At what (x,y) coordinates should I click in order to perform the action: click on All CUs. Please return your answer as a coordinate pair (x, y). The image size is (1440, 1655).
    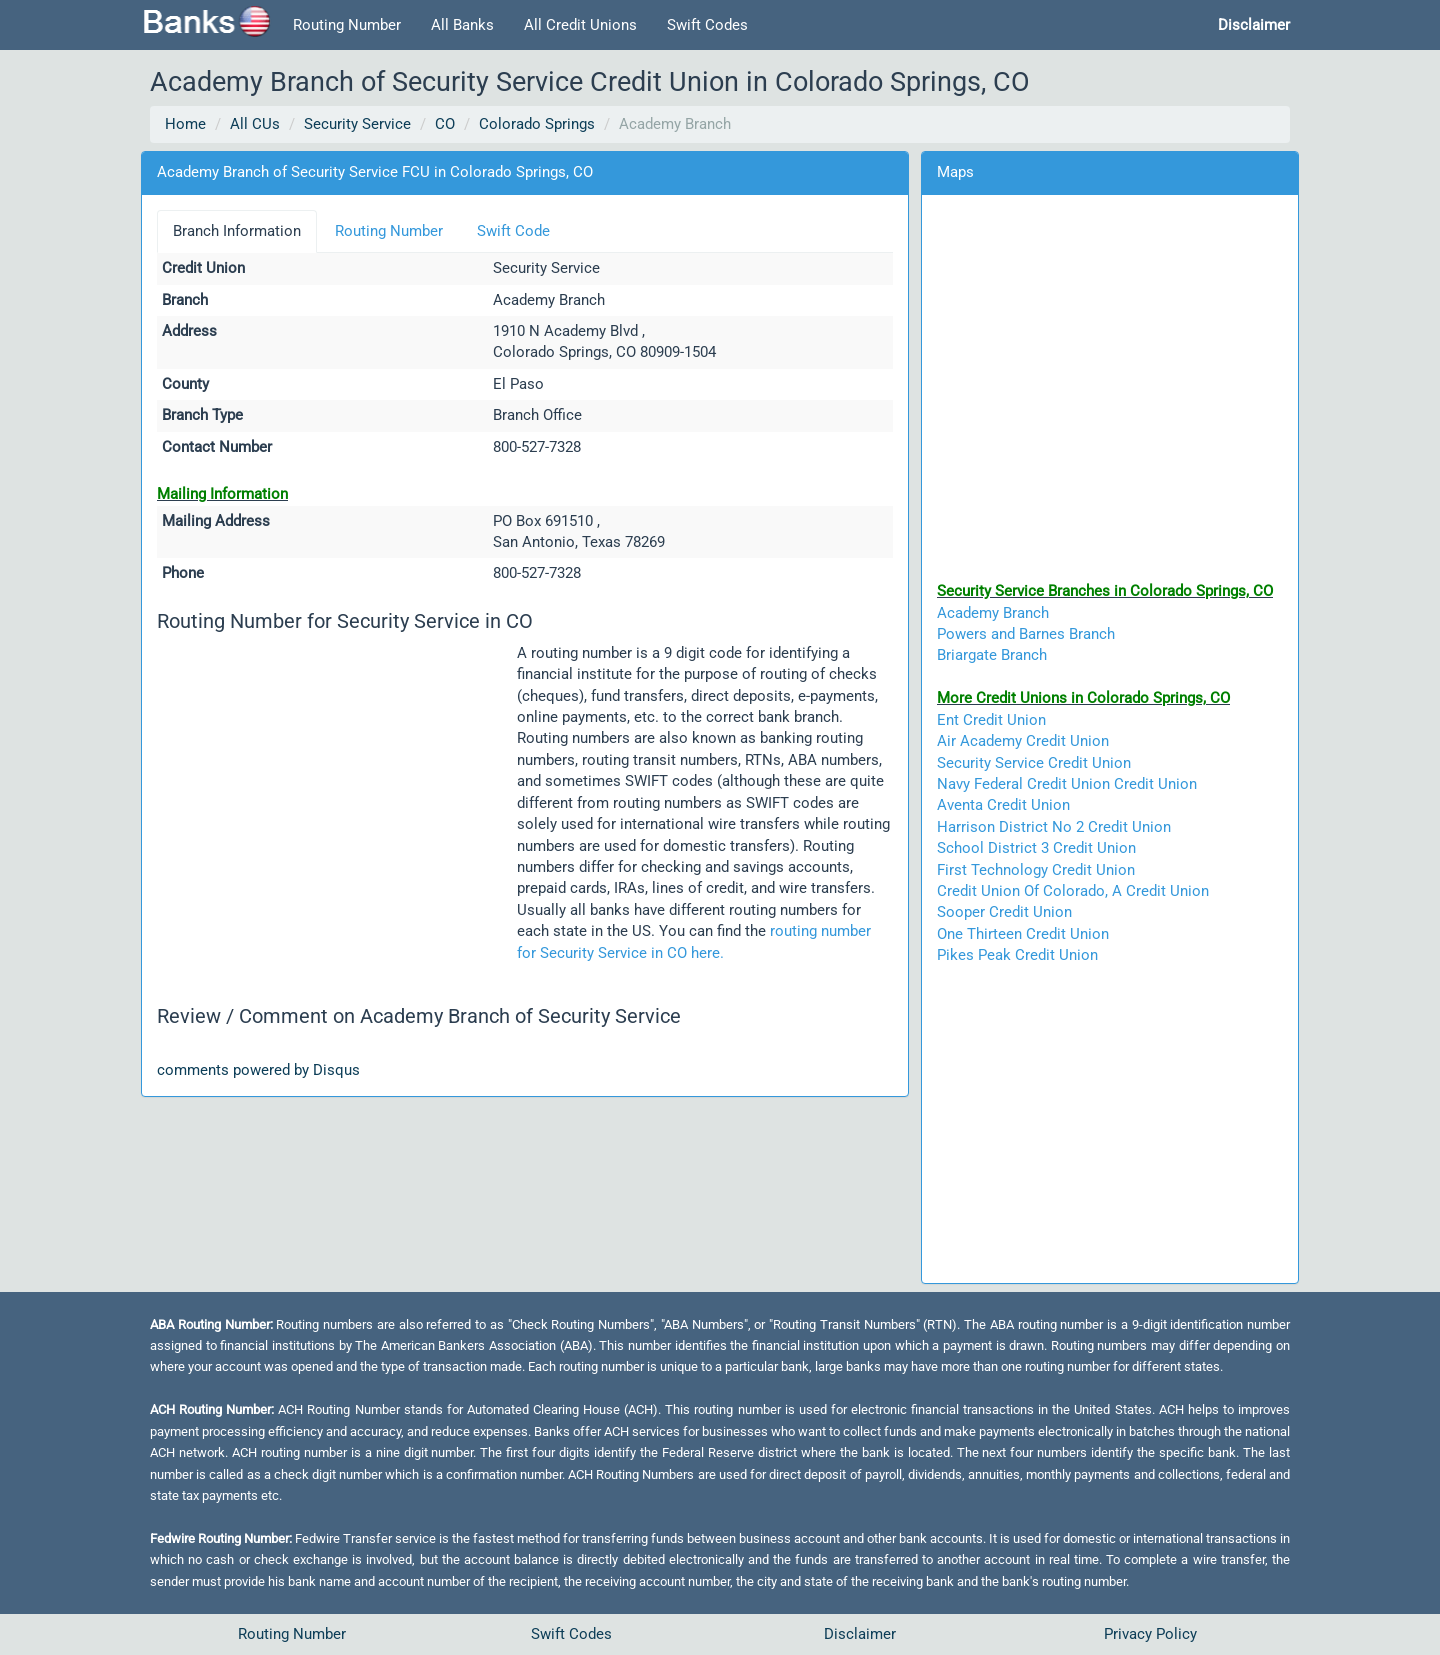
    Looking at the image, I should click on (255, 124).